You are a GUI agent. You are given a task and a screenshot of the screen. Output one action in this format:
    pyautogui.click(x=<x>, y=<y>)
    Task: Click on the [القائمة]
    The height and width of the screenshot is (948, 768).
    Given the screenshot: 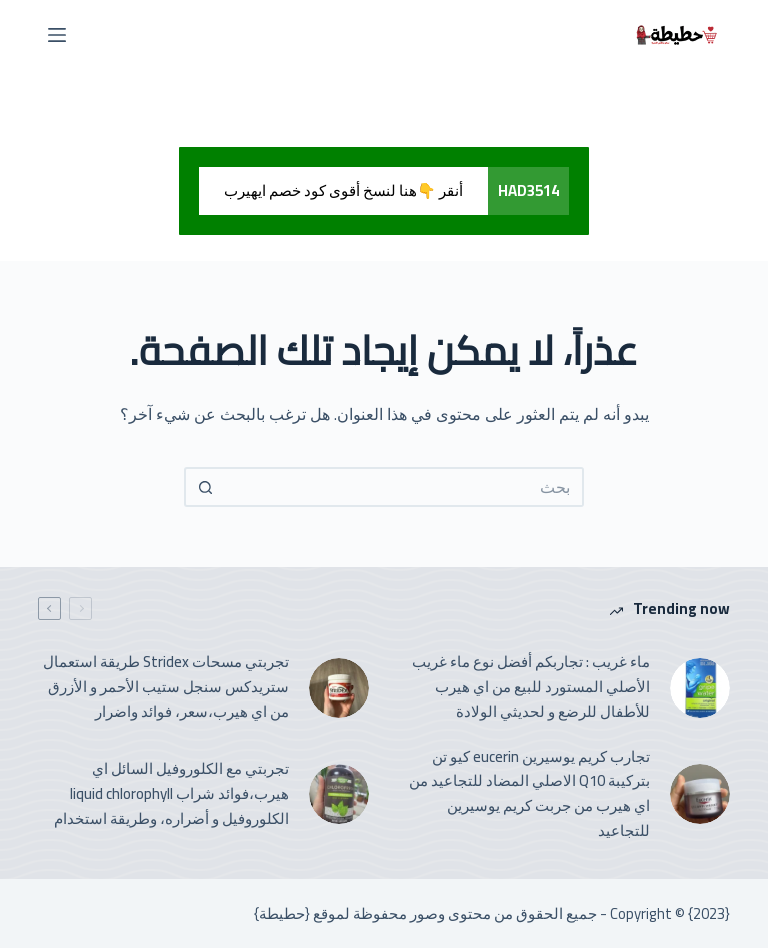 What is the action you would take?
    pyautogui.click(x=57, y=35)
    